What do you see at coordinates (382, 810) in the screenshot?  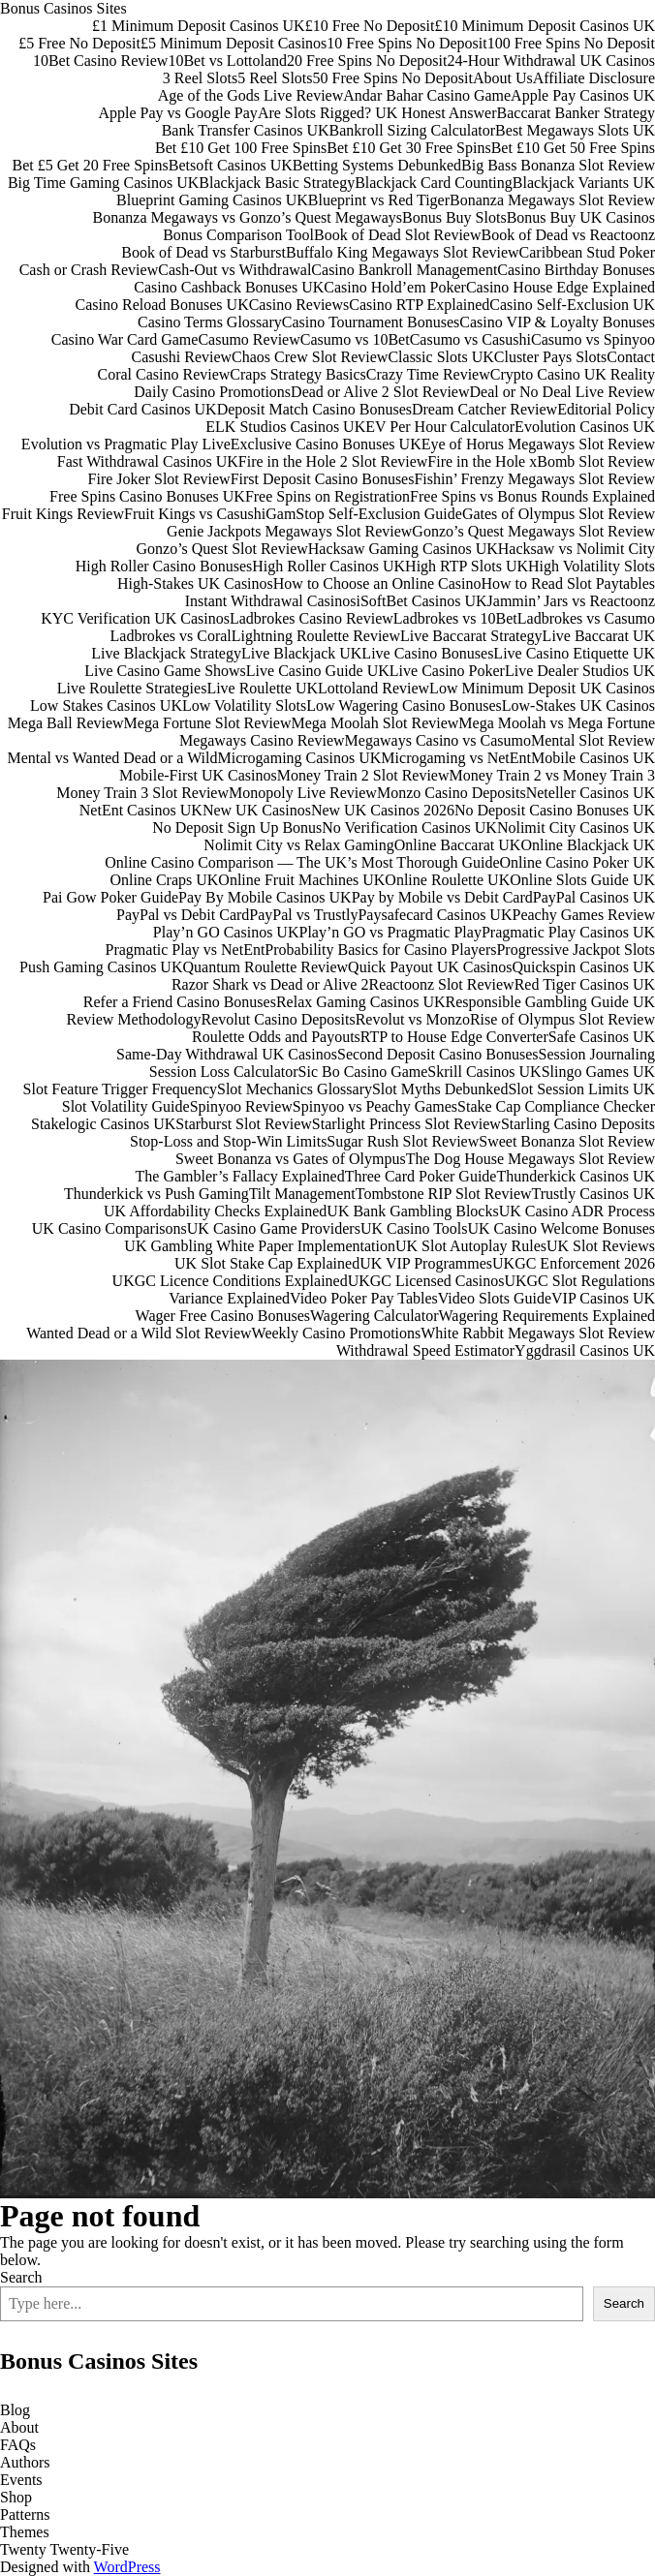 I see `New UK Casinos 2026` at bounding box center [382, 810].